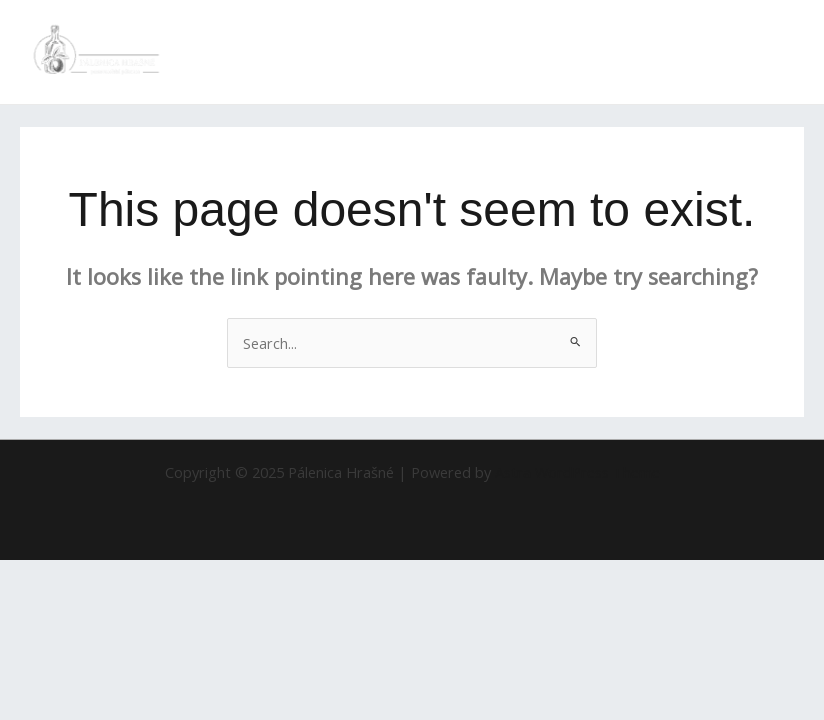 This screenshot has width=824, height=720. What do you see at coordinates (783, 52) in the screenshot?
I see `[Main menu toggle]` at bounding box center [783, 52].